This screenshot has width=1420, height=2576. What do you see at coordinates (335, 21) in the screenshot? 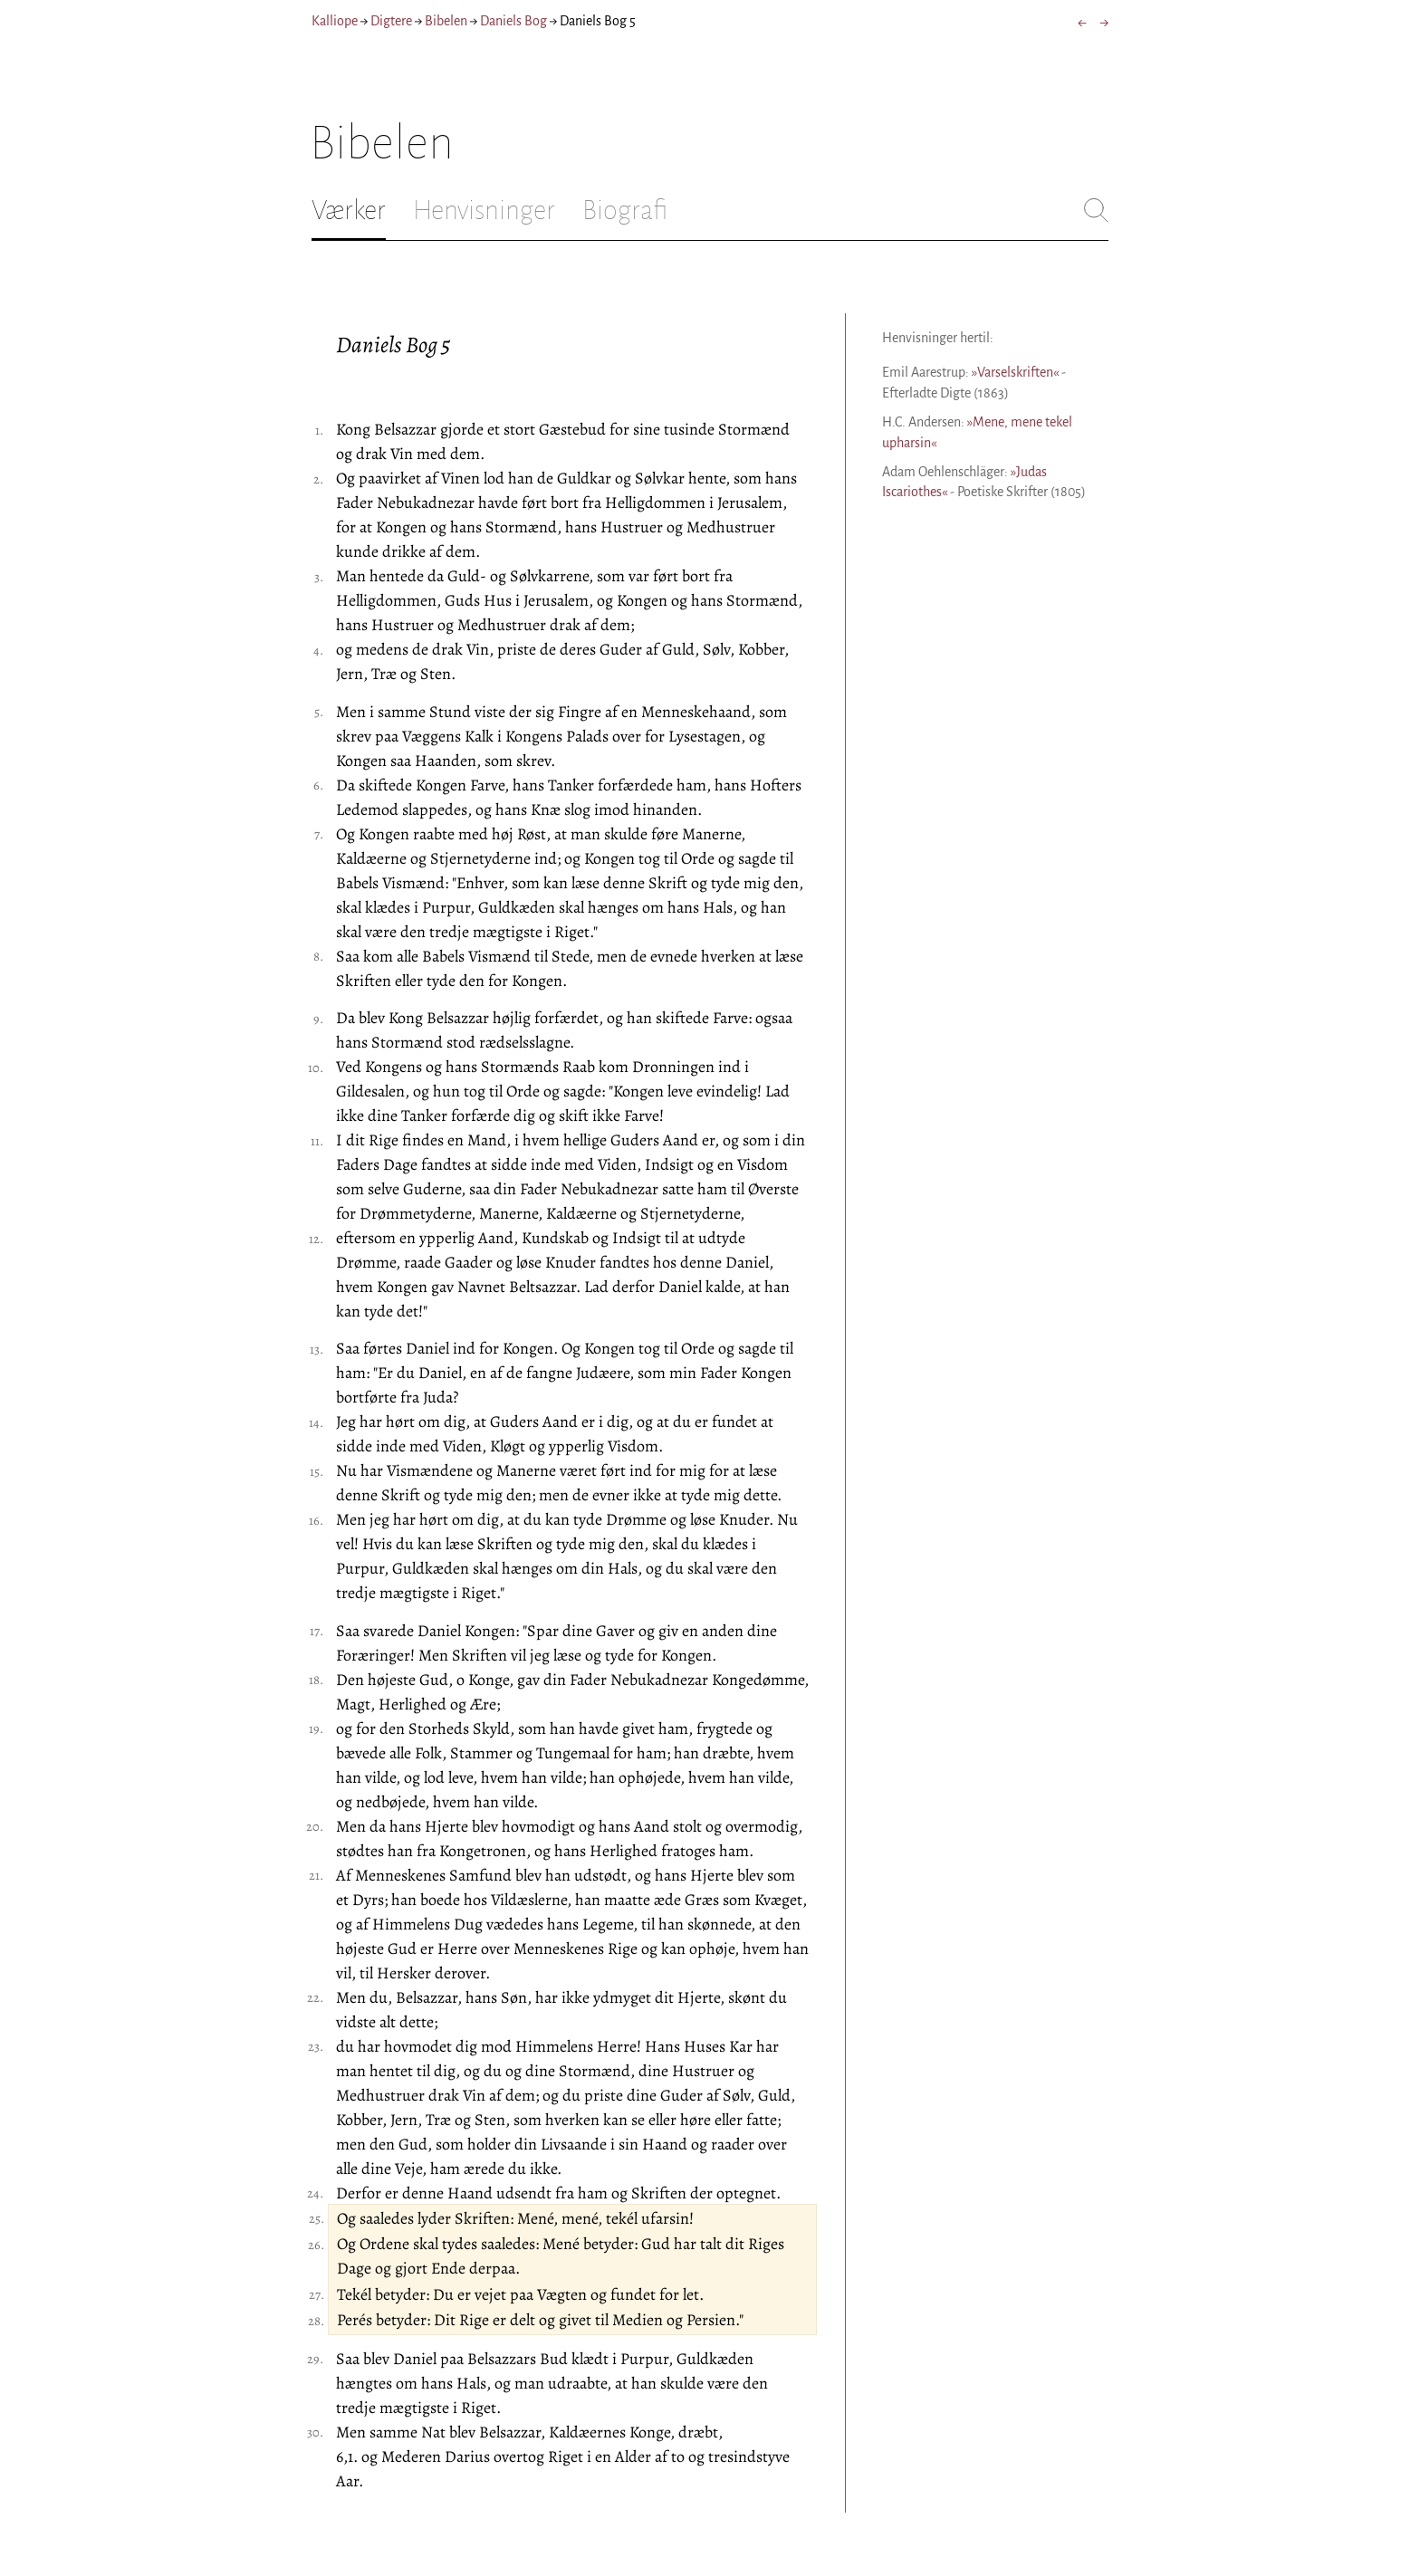
I see `Kalliope` at bounding box center [335, 21].